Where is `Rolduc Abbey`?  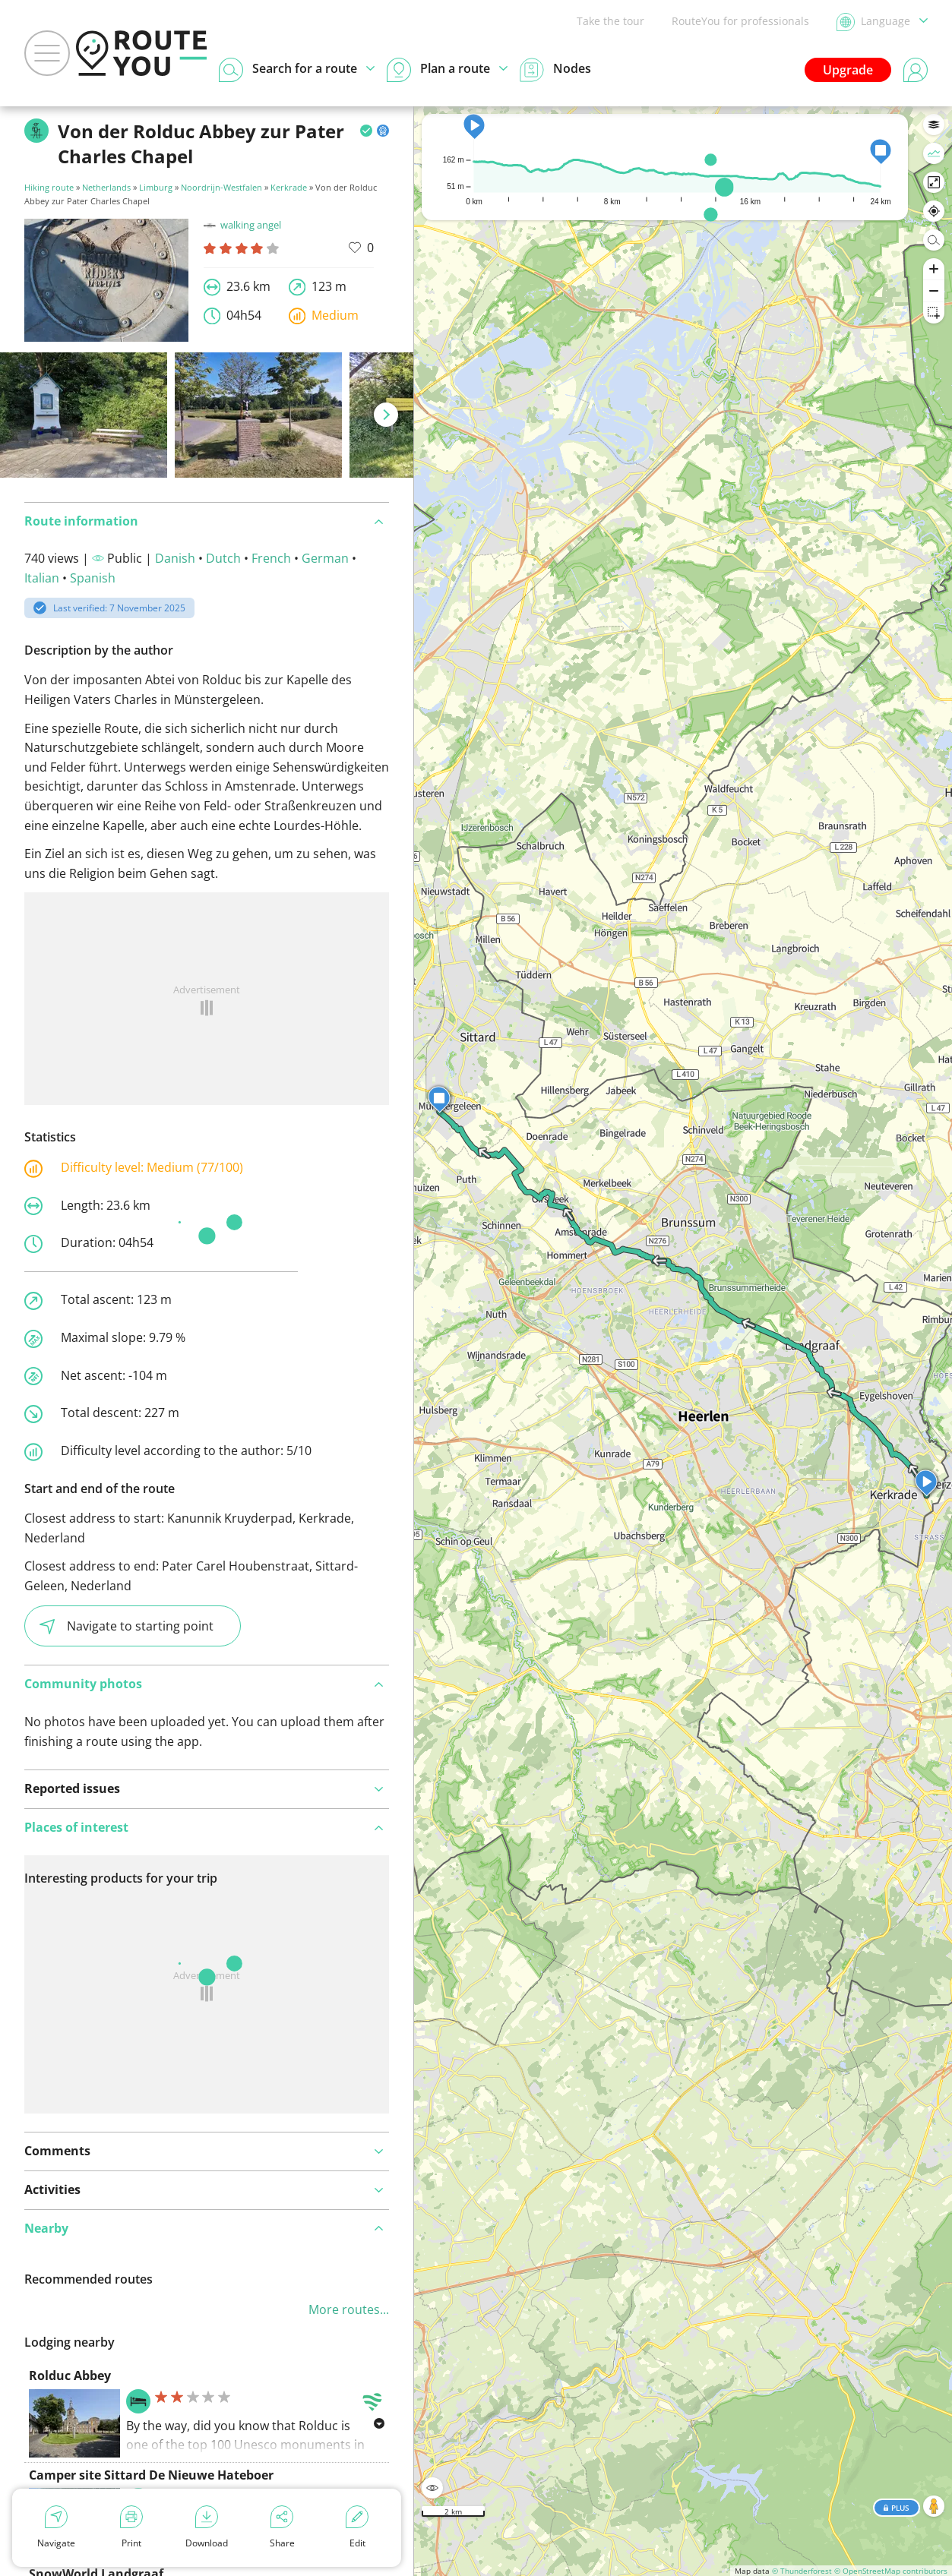
Rolduc Abbey is located at coordinates (70, 2375).